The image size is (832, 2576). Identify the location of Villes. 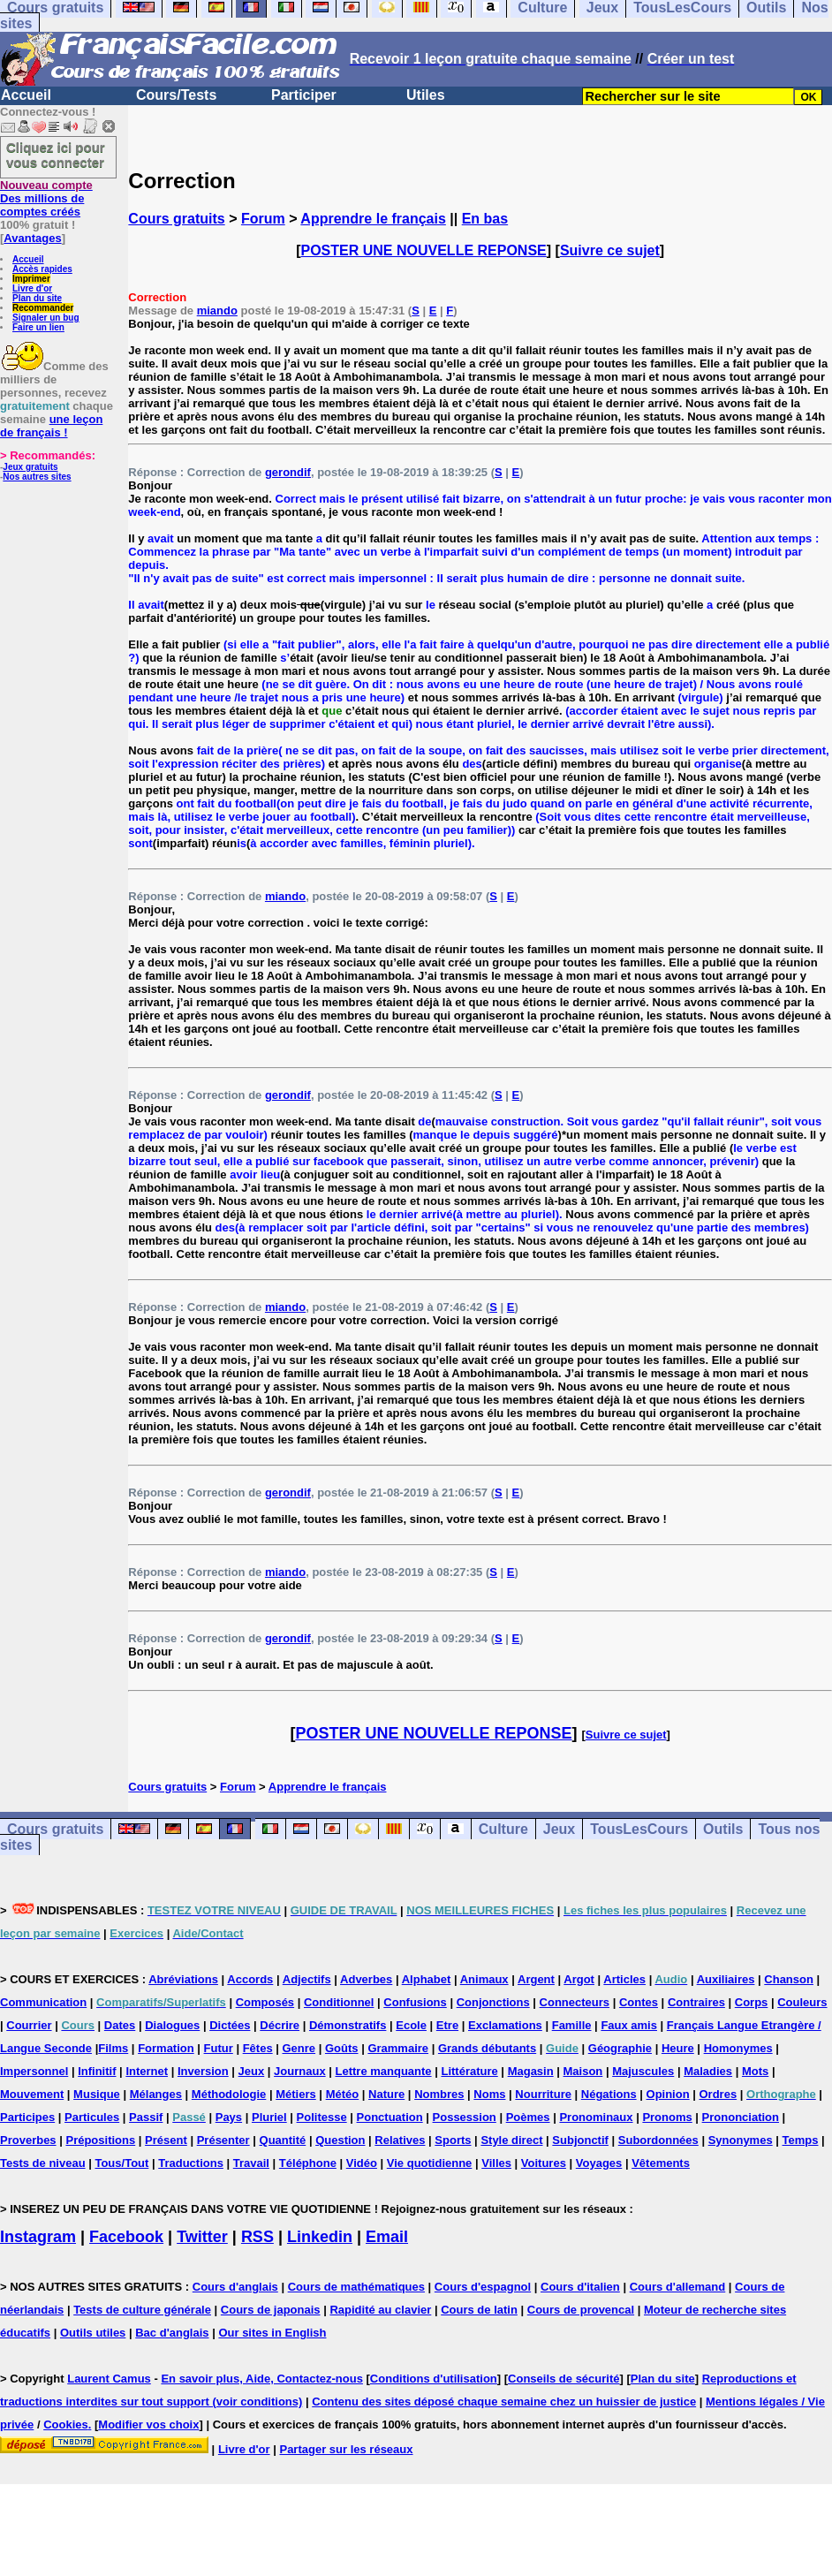
(496, 2163).